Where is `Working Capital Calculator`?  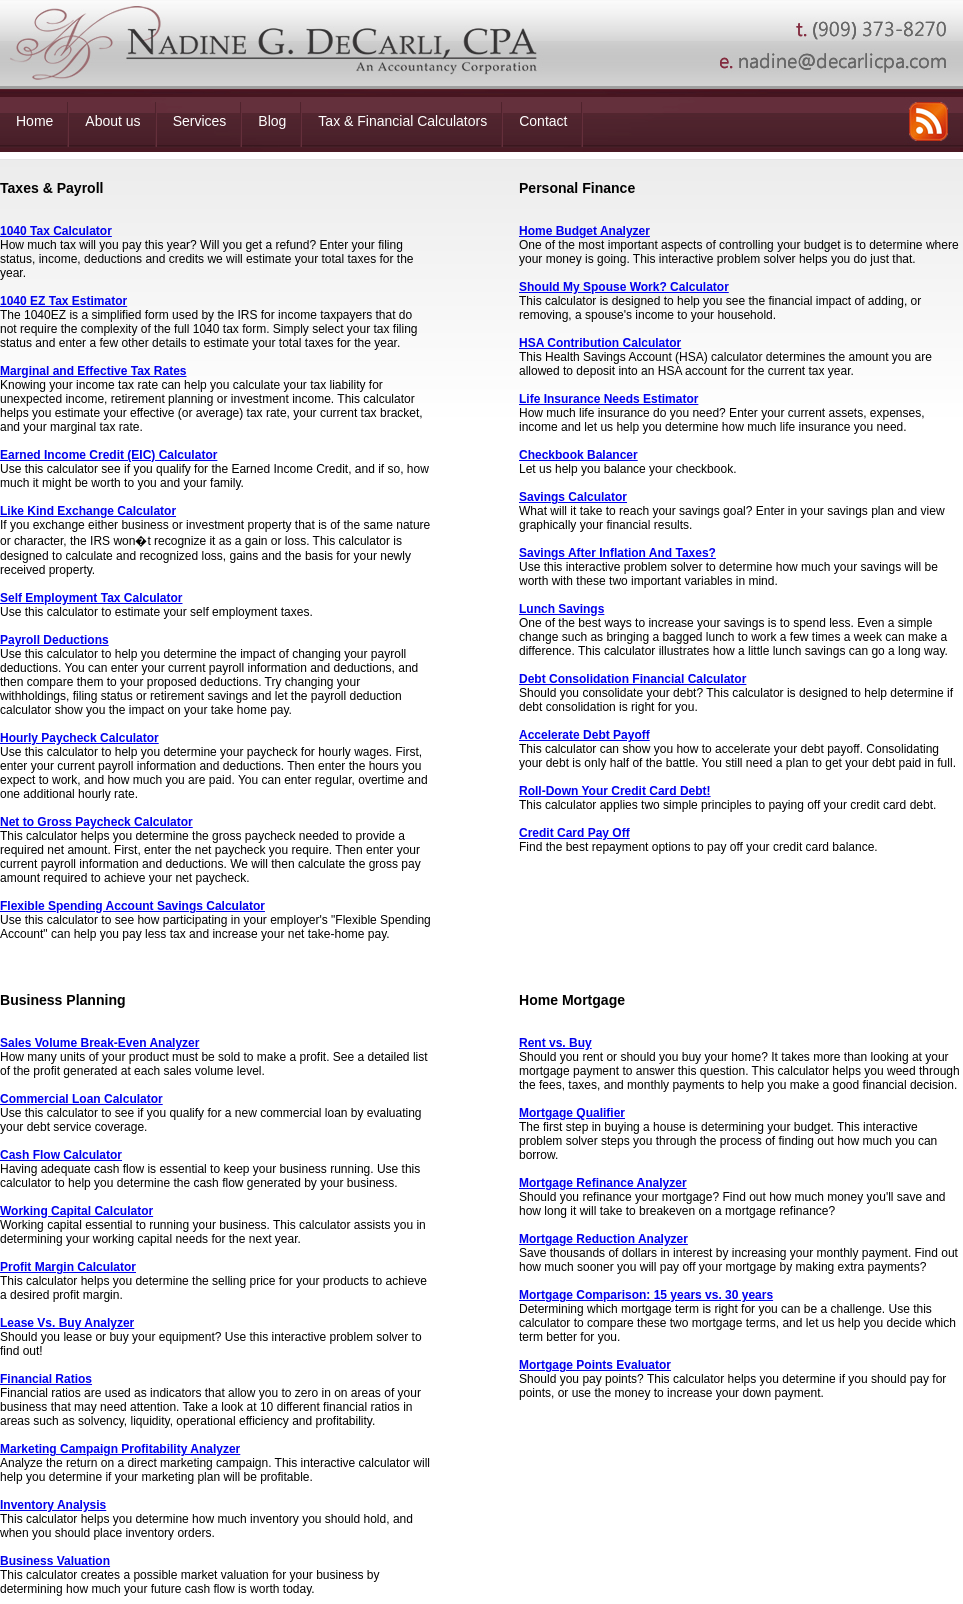
Working Capital Calculator is located at coordinates (76, 1211).